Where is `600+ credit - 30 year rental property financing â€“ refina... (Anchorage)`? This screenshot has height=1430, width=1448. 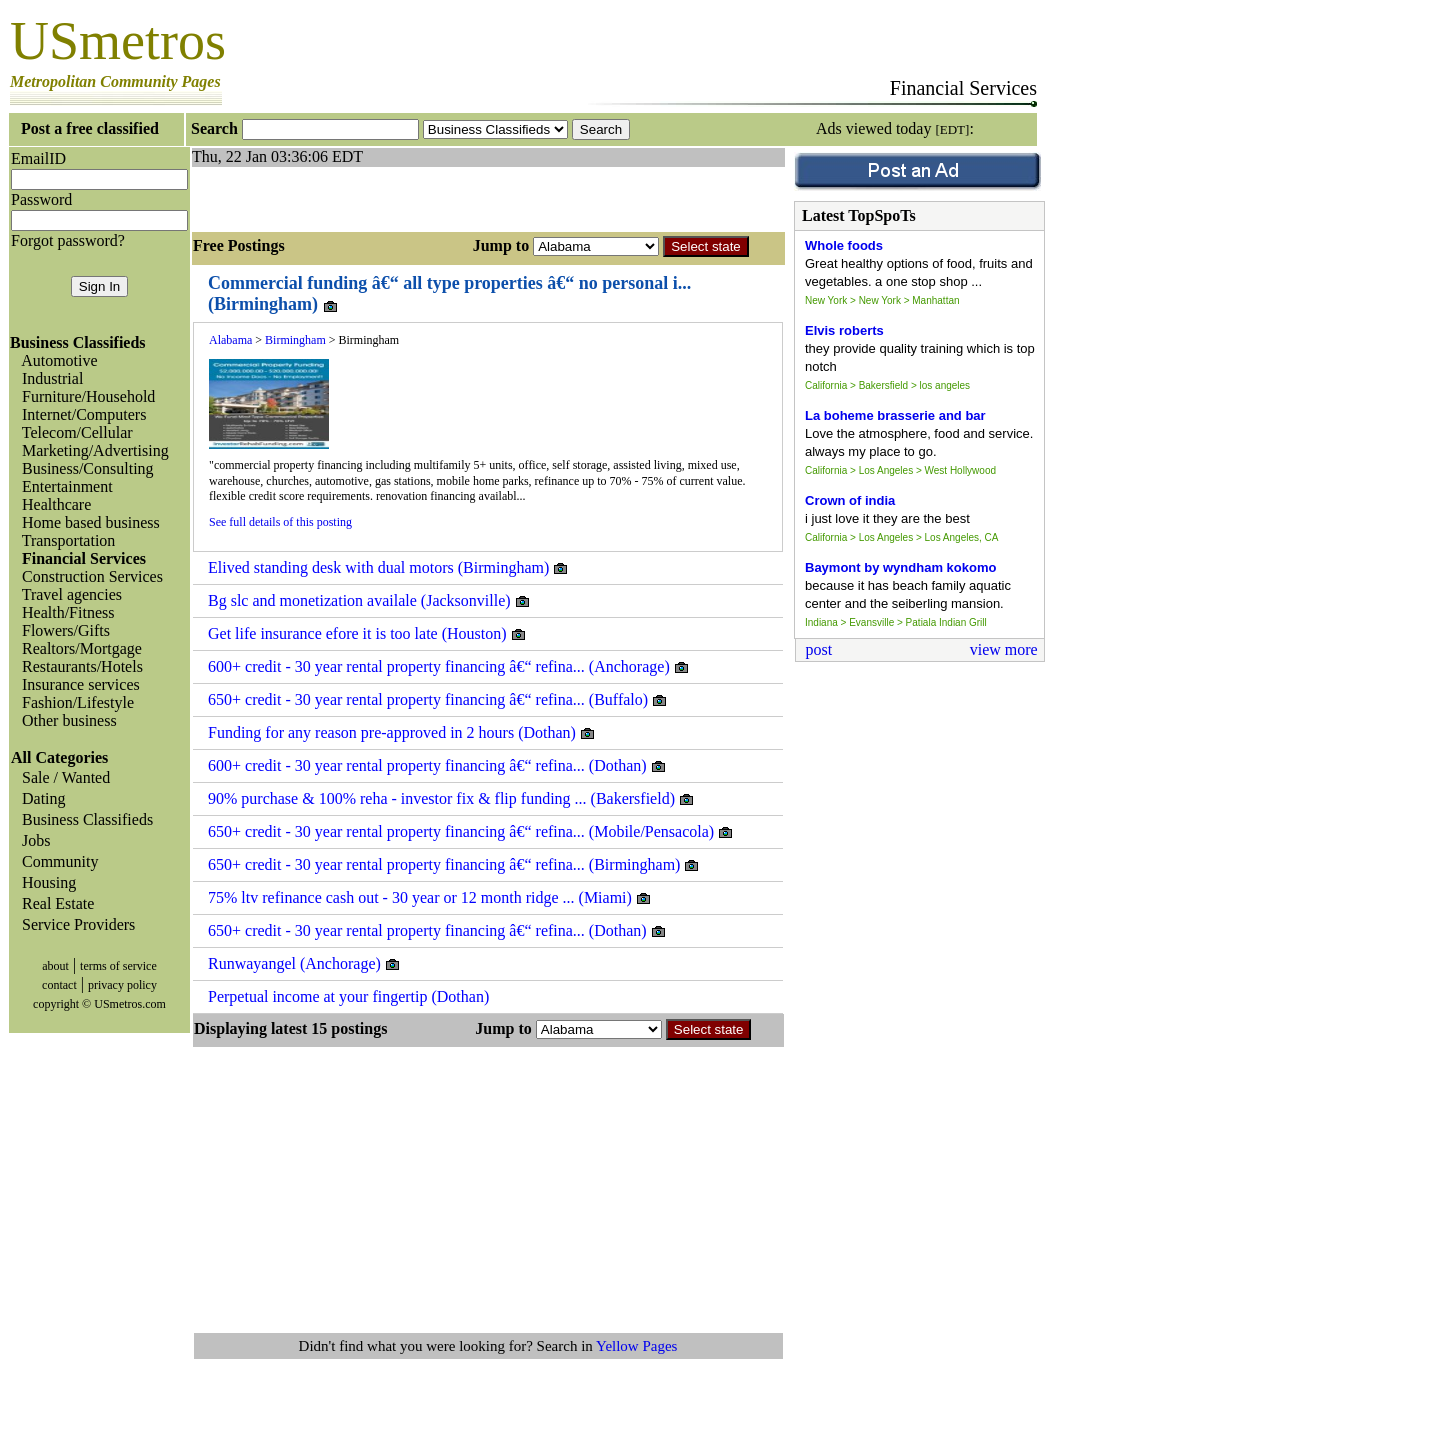 600+ credit - 30 year rental property financing â€“ refina... (Anchorage) is located at coordinates (449, 667).